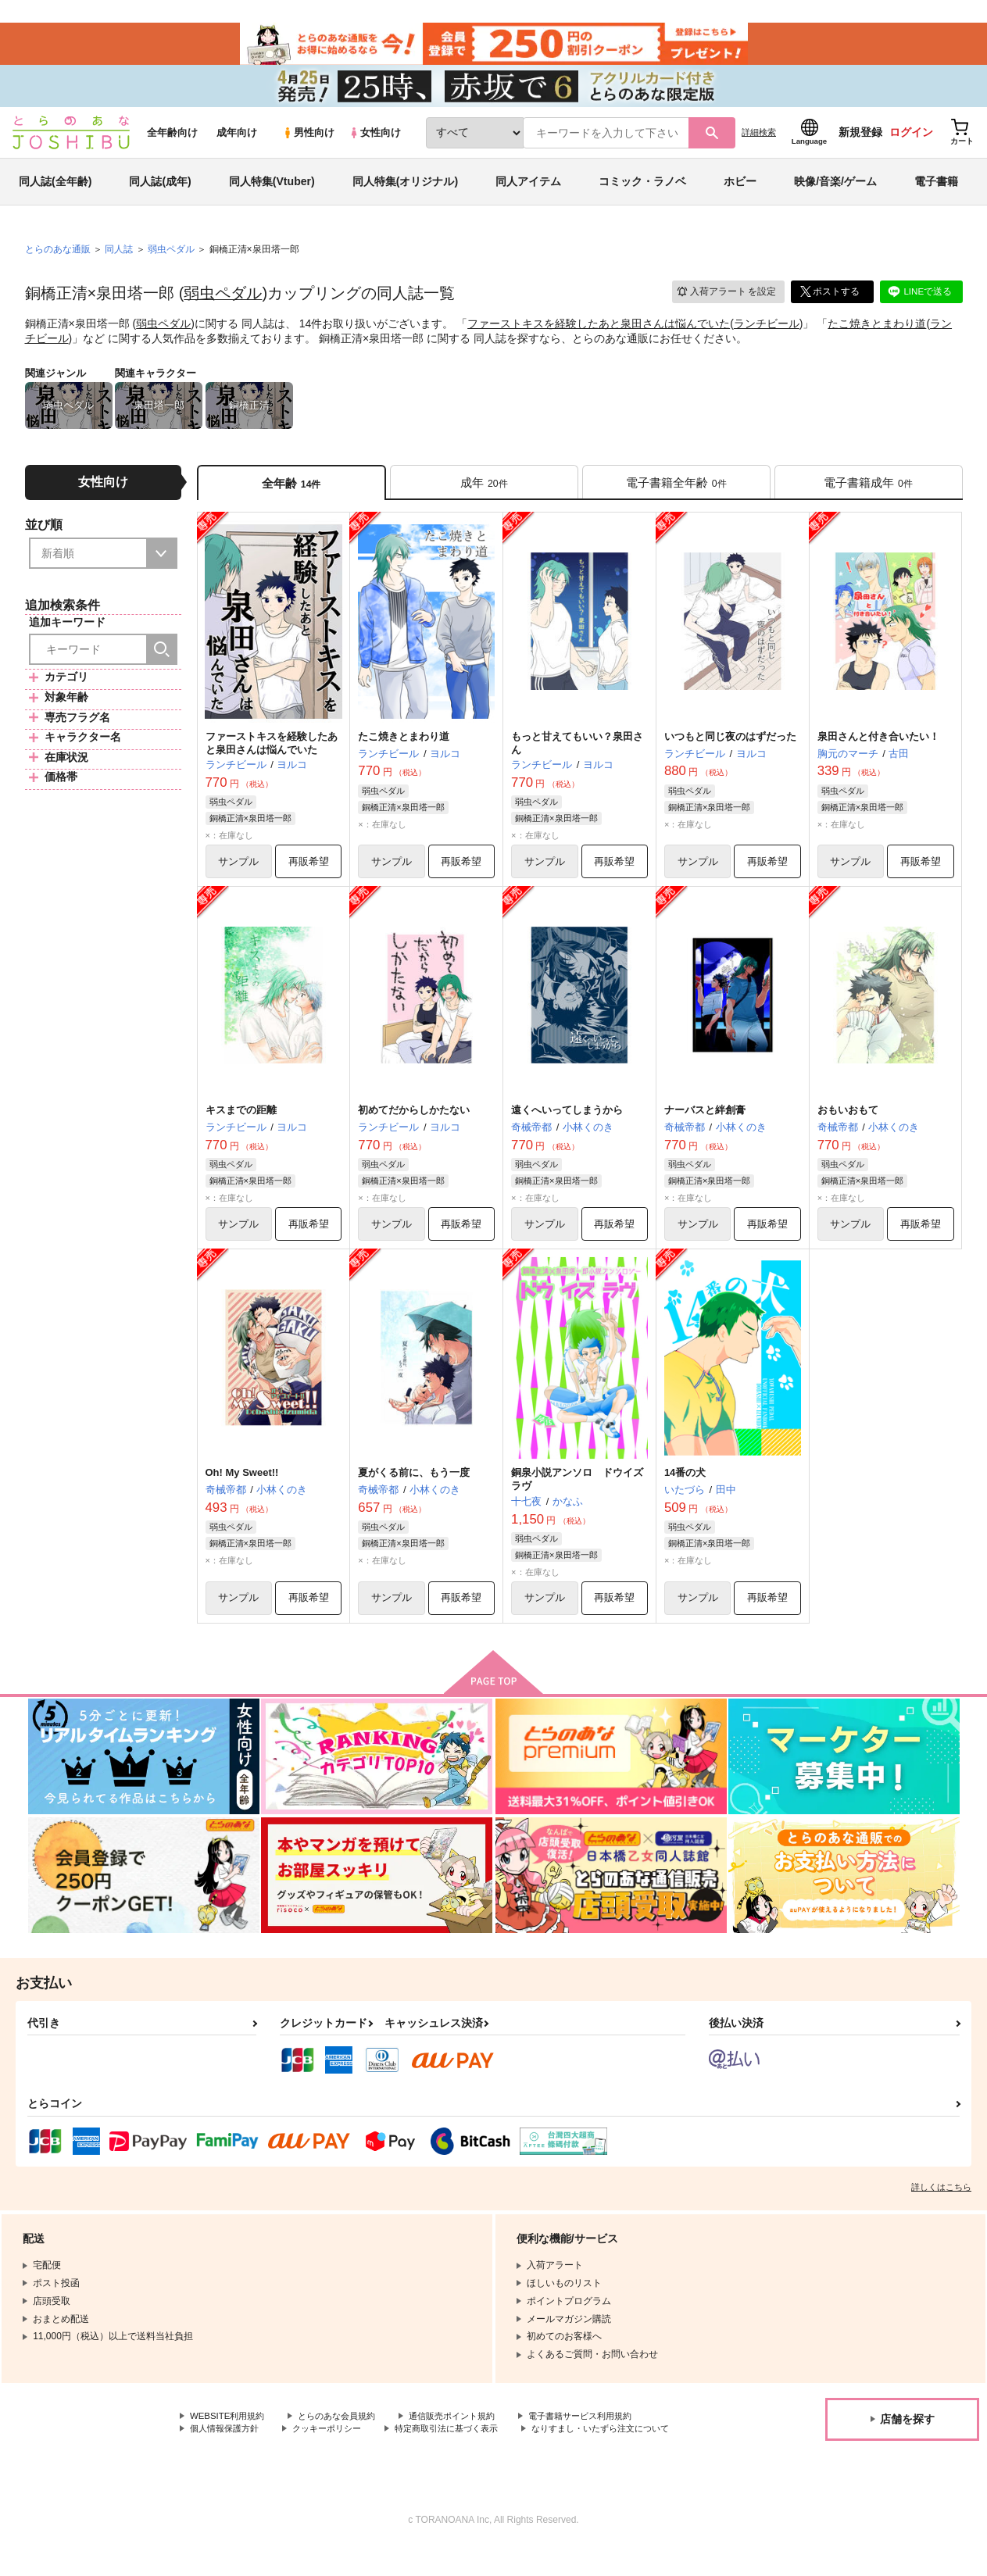 The image size is (987, 2576). Describe the element at coordinates (160, 190) in the screenshot. I see `同人誌(成年)` at that location.